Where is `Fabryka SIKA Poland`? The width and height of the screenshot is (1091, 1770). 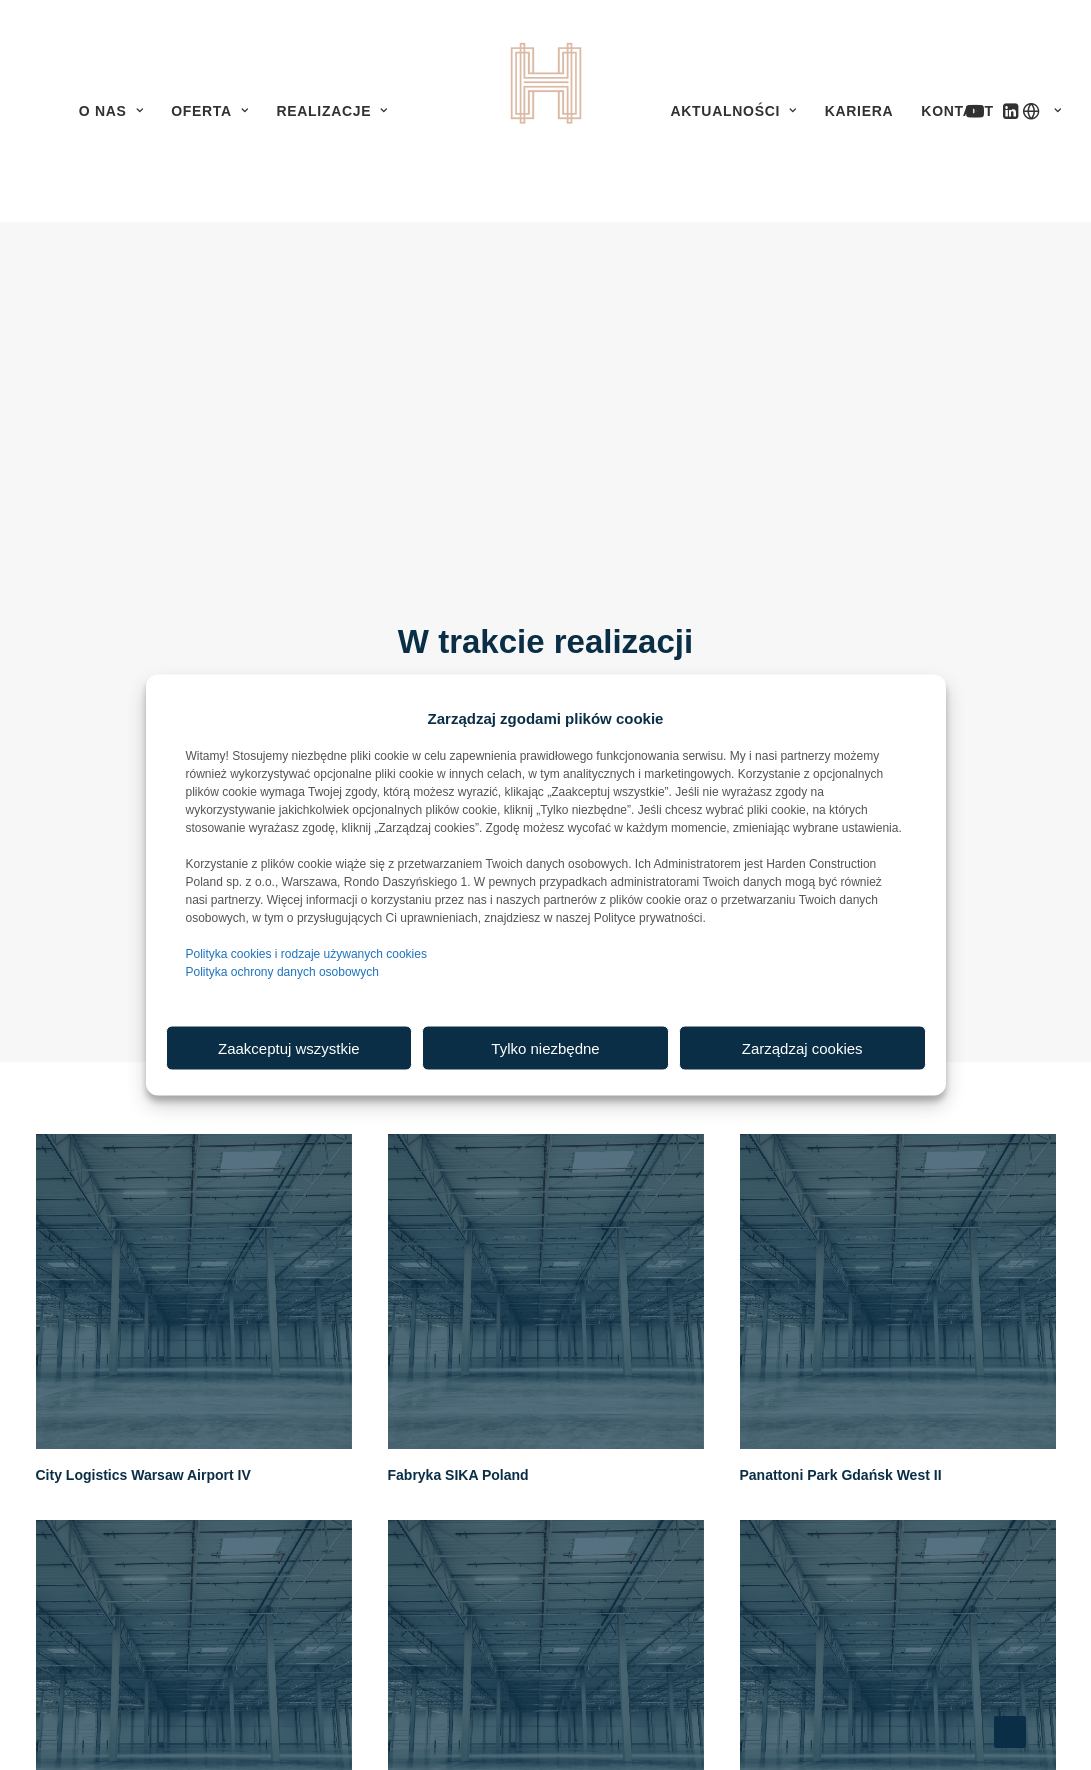
Fabryka SIKA Poland is located at coordinates (458, 1341).